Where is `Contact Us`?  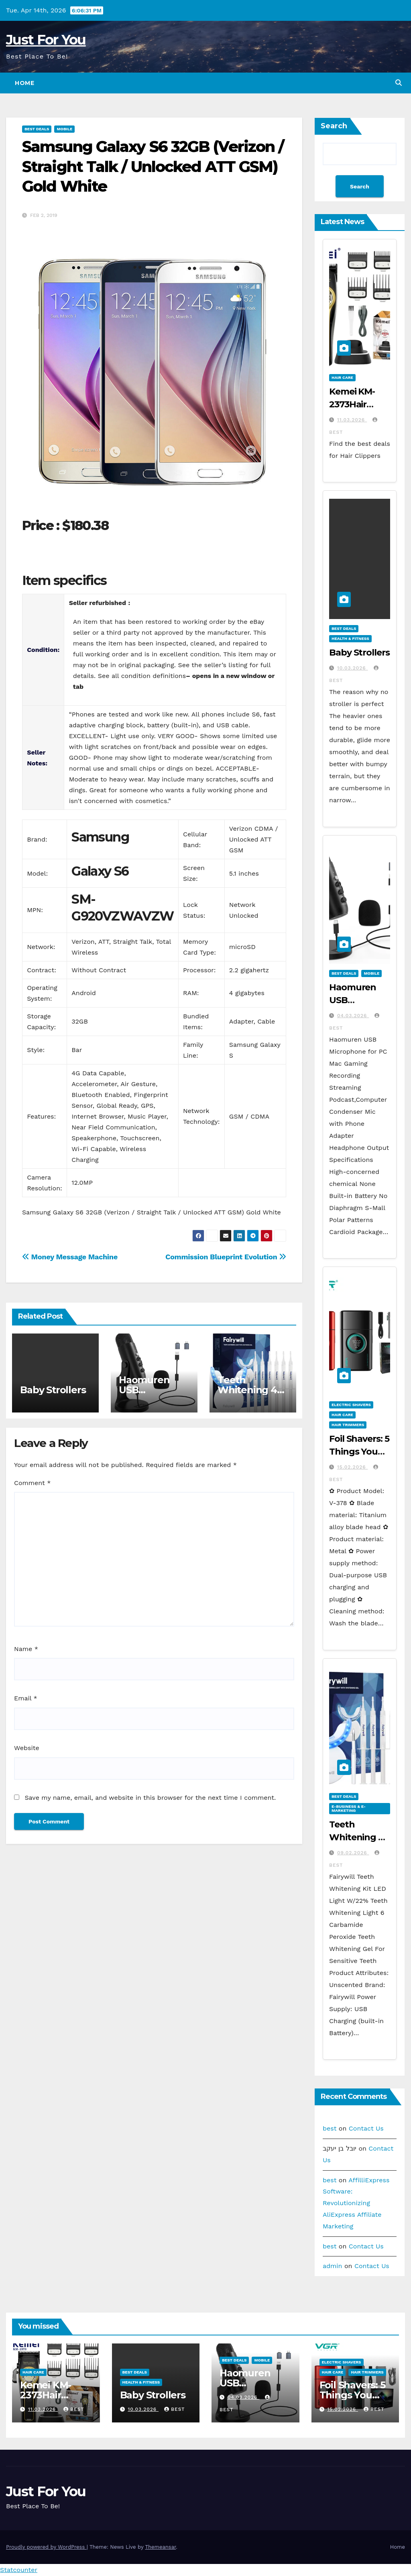 Contact Us is located at coordinates (366, 2128).